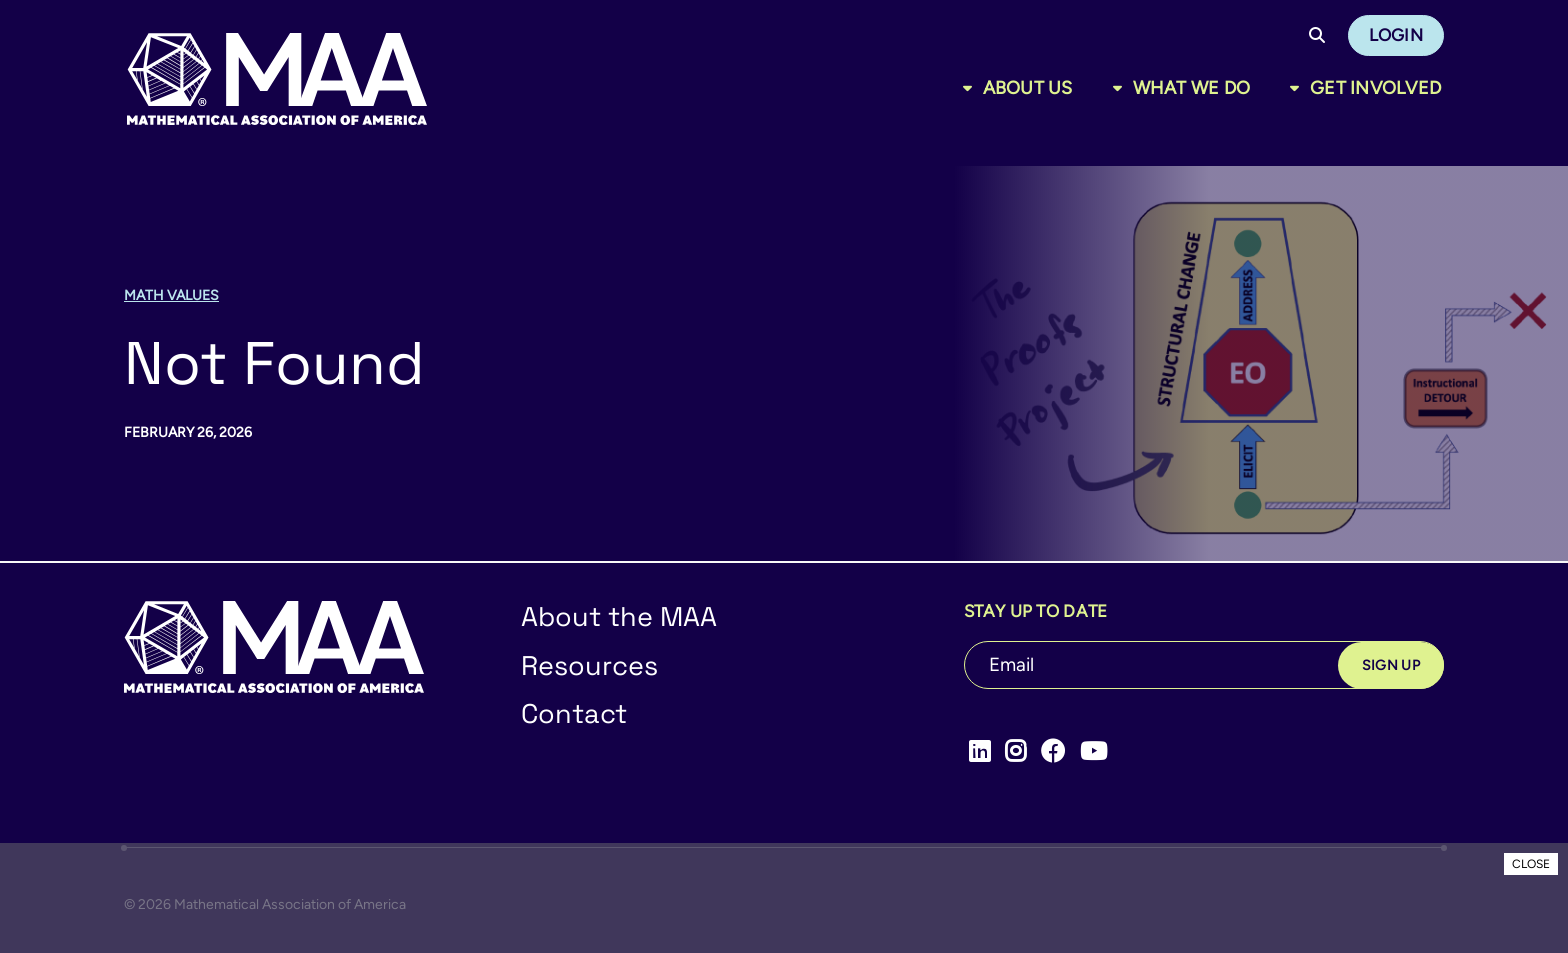 Image resolution: width=1568 pixels, height=953 pixels. Describe the element at coordinates (589, 665) in the screenshot. I see `Resources` at that location.